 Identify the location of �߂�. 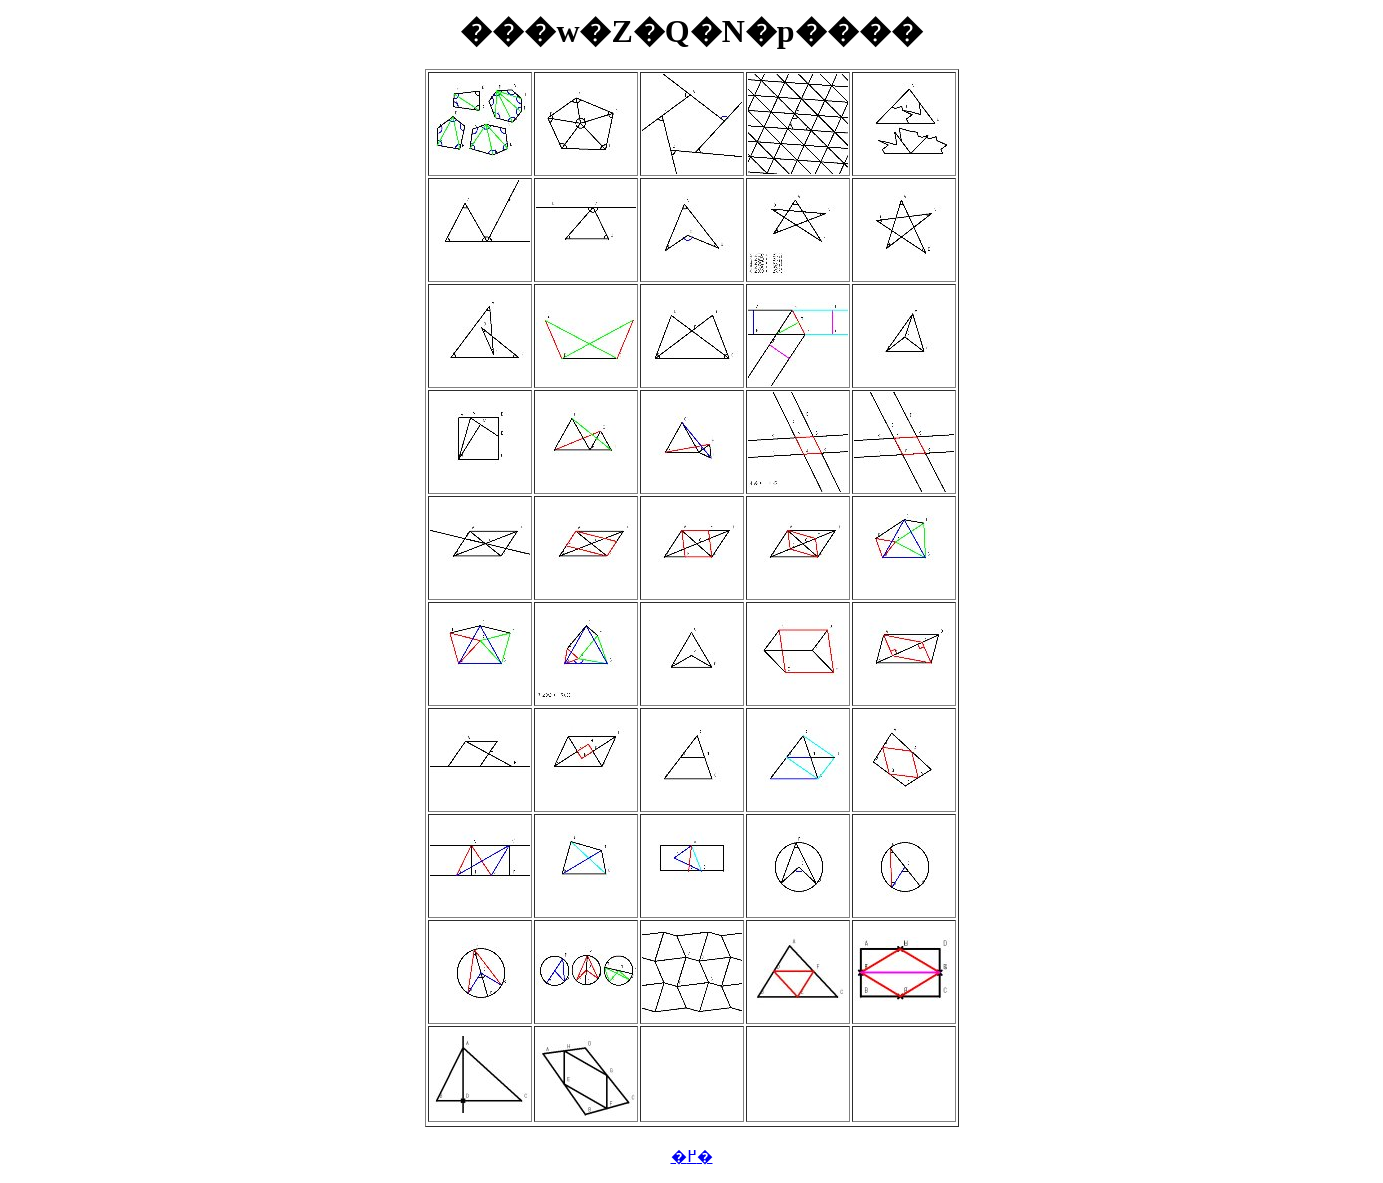
(692, 1156).